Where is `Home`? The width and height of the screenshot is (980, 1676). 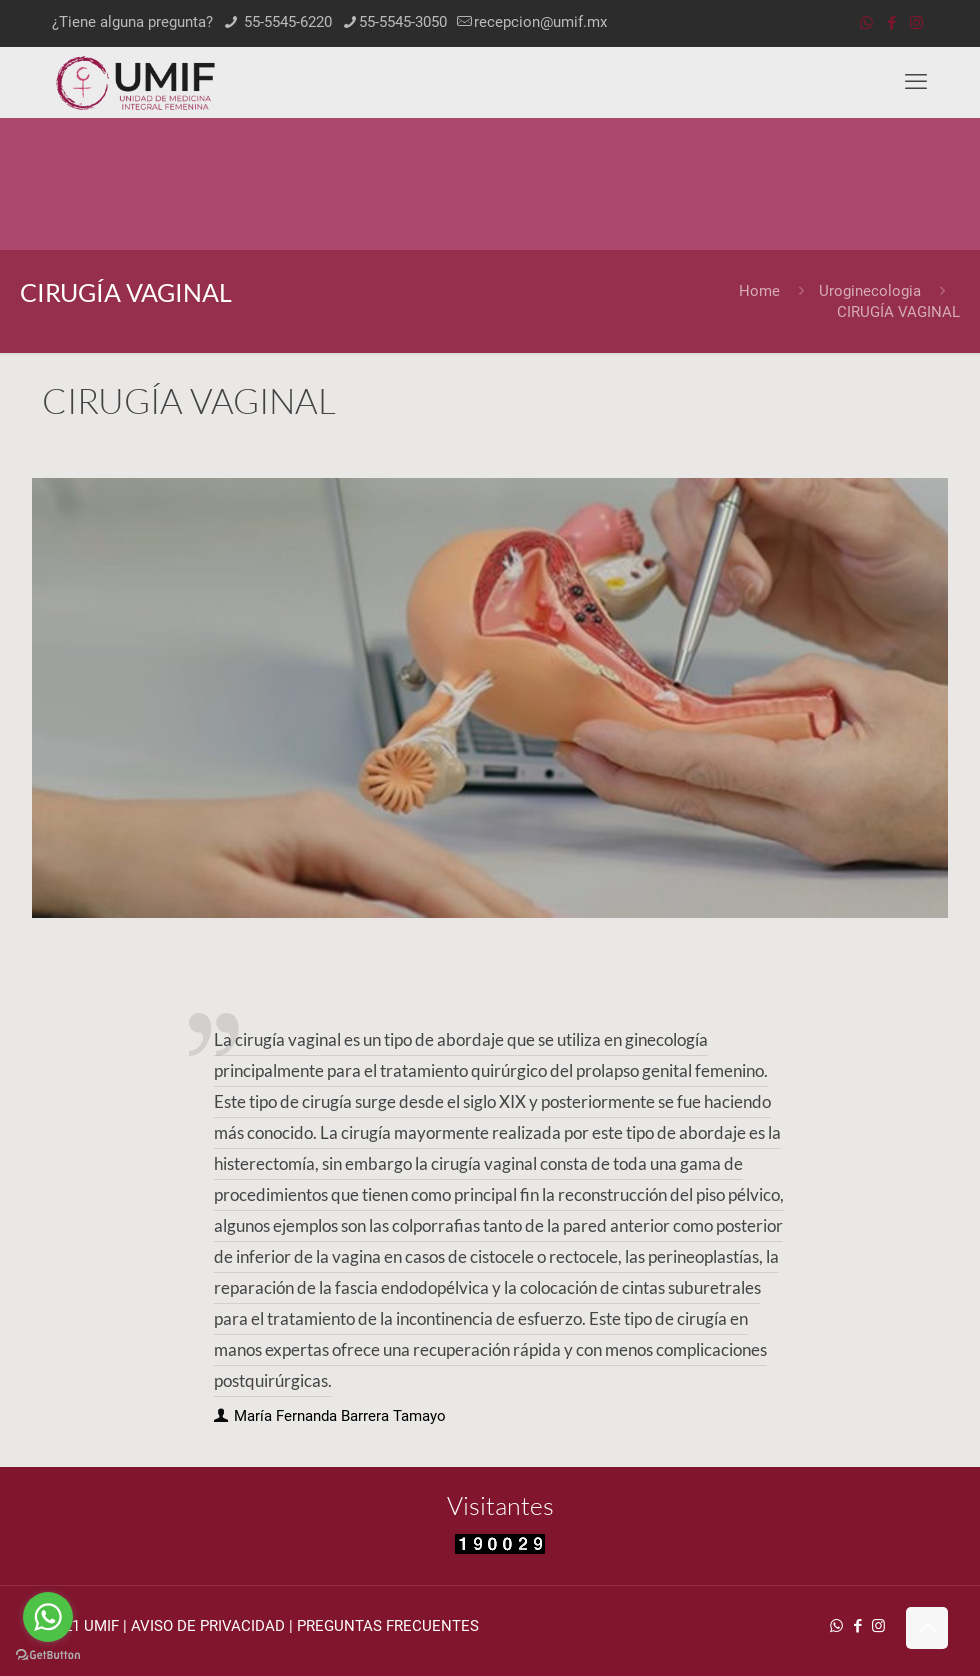
Home is located at coordinates (759, 291).